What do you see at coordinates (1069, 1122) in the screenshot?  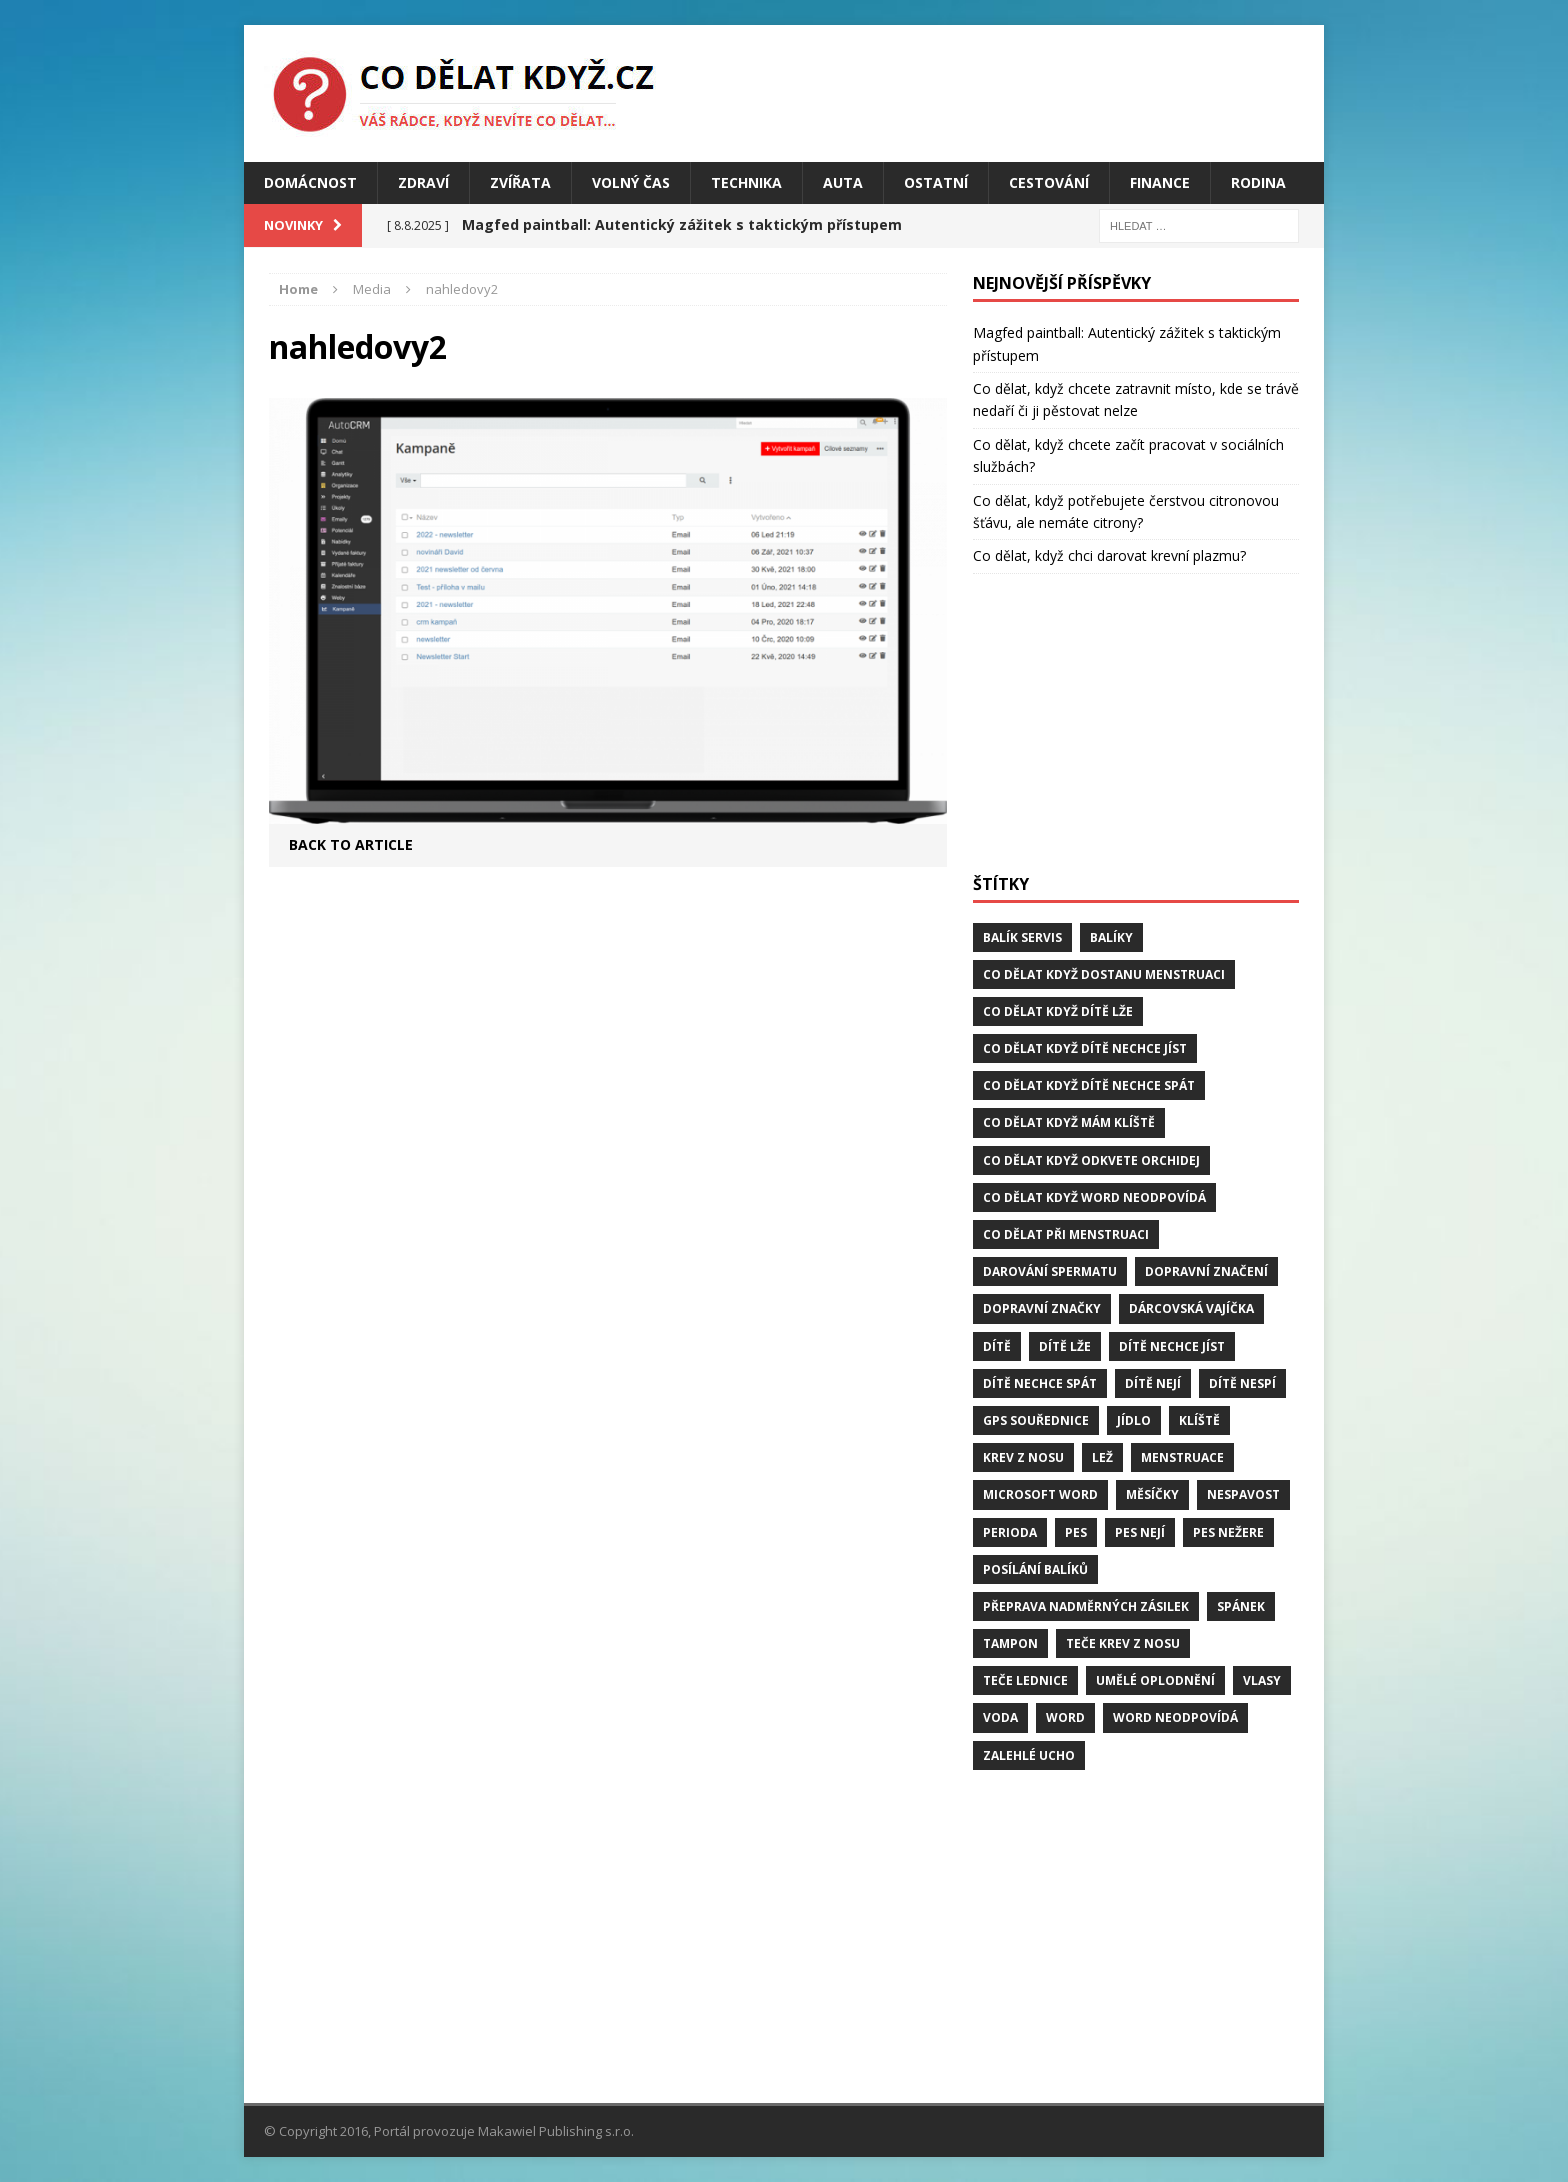 I see `Co dělat když mám klíště [Co dělat když mám klíště (2 položky)]` at bounding box center [1069, 1122].